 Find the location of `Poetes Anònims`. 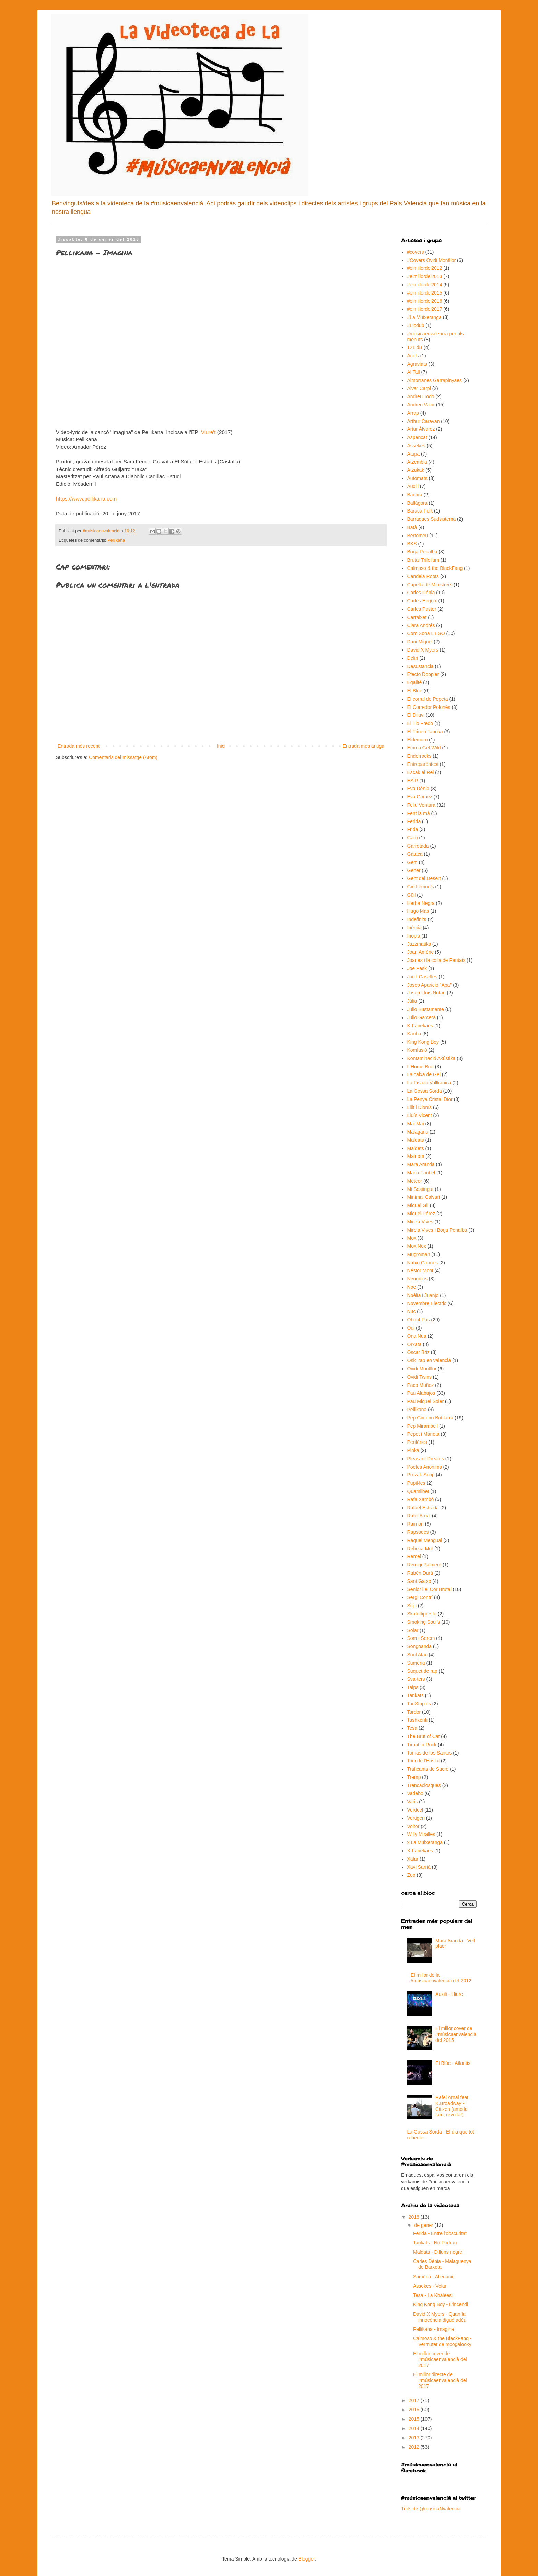

Poetes Anònims is located at coordinates (424, 1467).